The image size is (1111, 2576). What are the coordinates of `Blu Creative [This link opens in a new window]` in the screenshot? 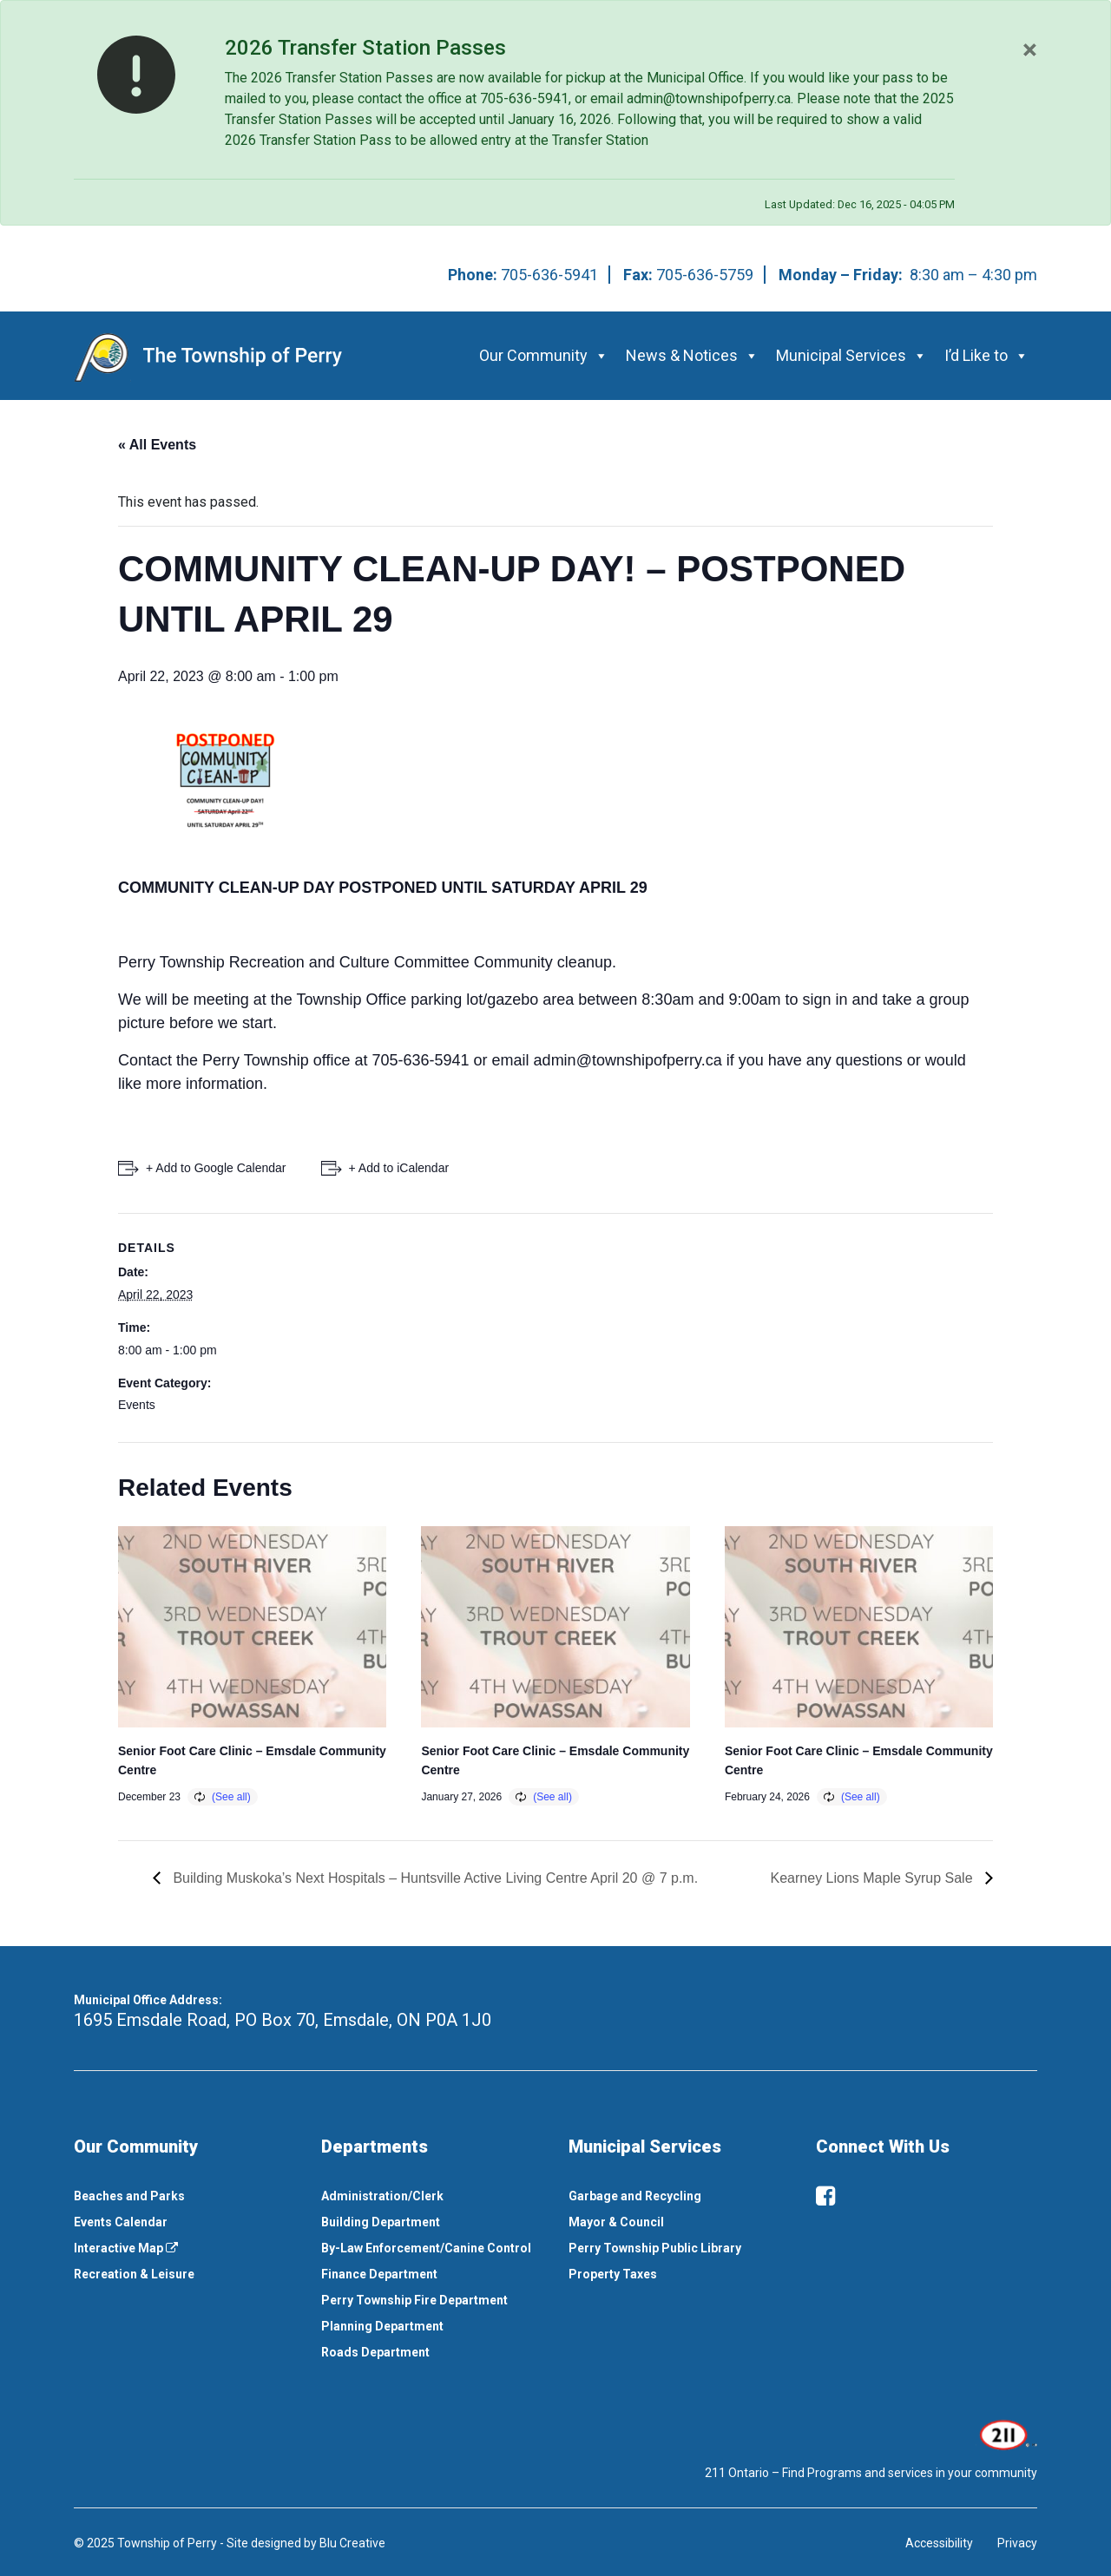 It's located at (352, 2543).